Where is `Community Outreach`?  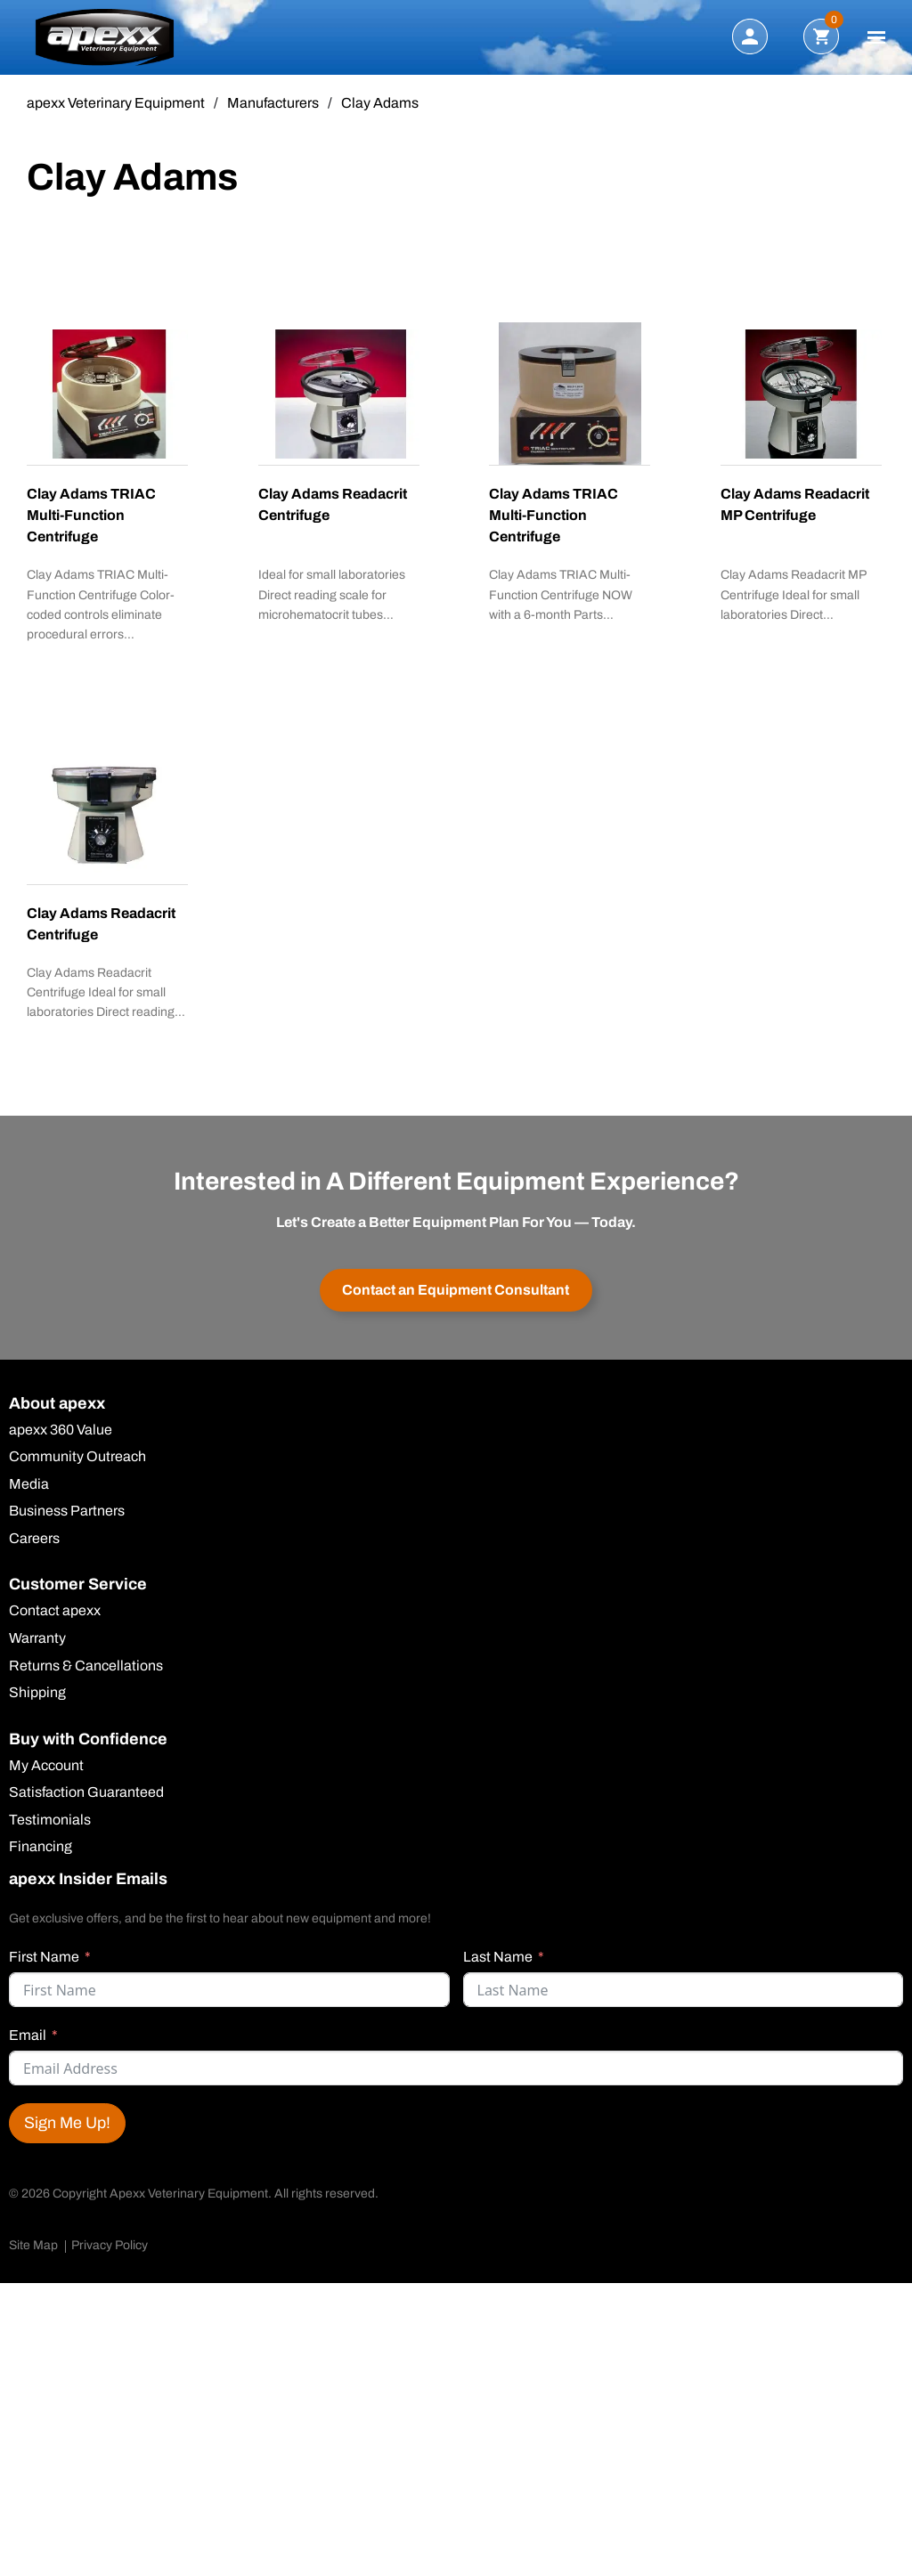
Community Outreach is located at coordinates (77, 1460).